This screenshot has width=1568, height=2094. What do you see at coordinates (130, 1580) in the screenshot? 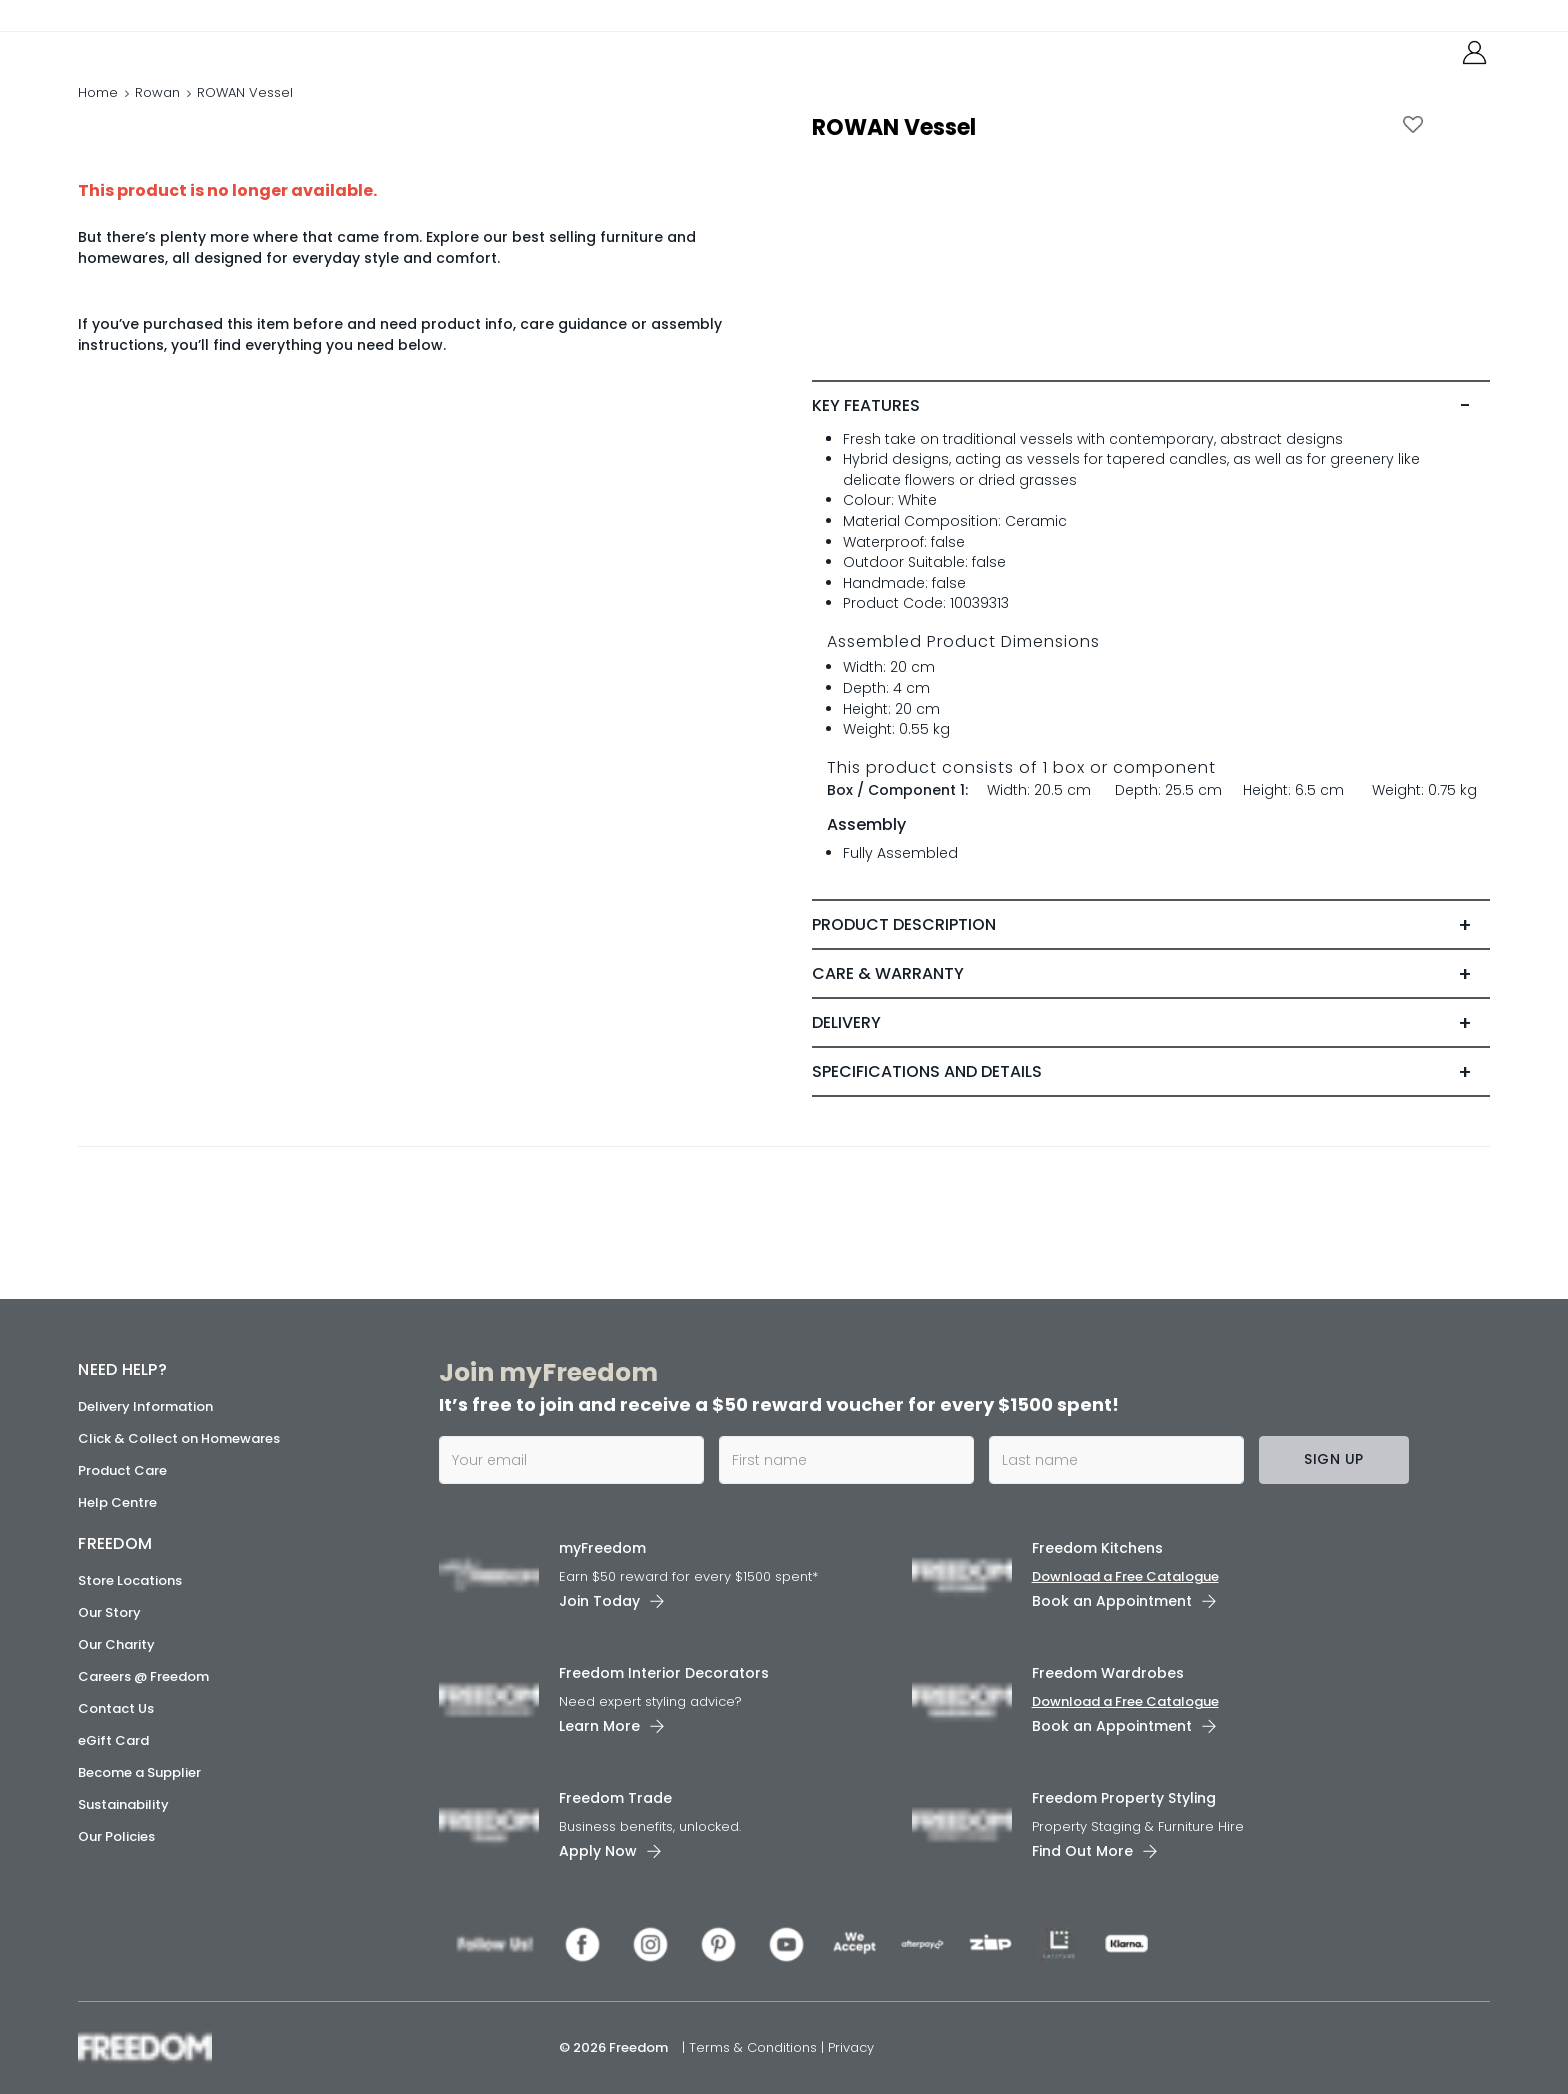
I see `Store Locations` at bounding box center [130, 1580].